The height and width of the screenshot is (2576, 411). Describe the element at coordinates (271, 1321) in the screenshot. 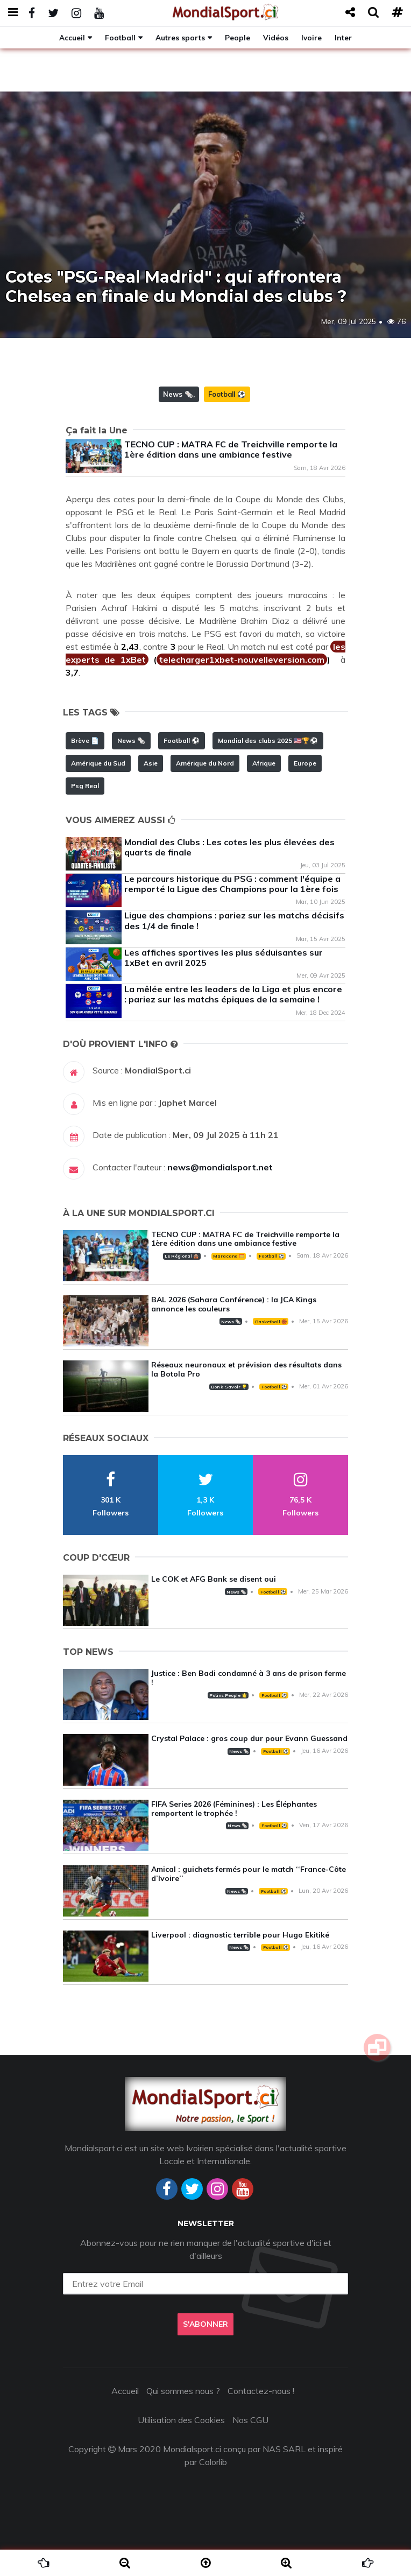

I see `Basketball 🏀` at that location.